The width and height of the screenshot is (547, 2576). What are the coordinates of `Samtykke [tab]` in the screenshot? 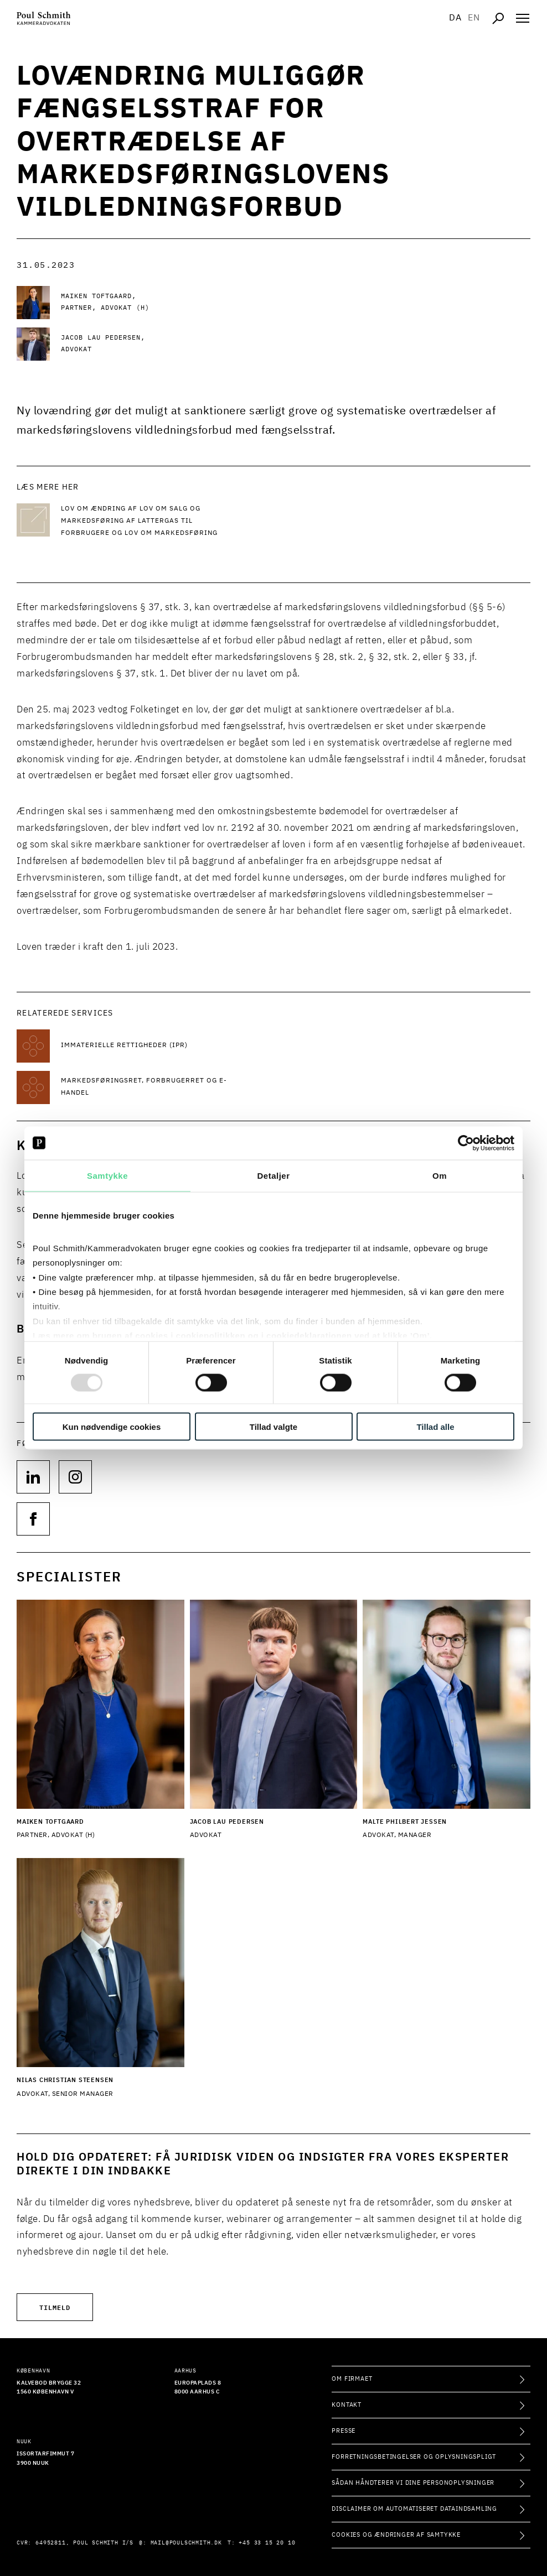 It's located at (107, 1175).